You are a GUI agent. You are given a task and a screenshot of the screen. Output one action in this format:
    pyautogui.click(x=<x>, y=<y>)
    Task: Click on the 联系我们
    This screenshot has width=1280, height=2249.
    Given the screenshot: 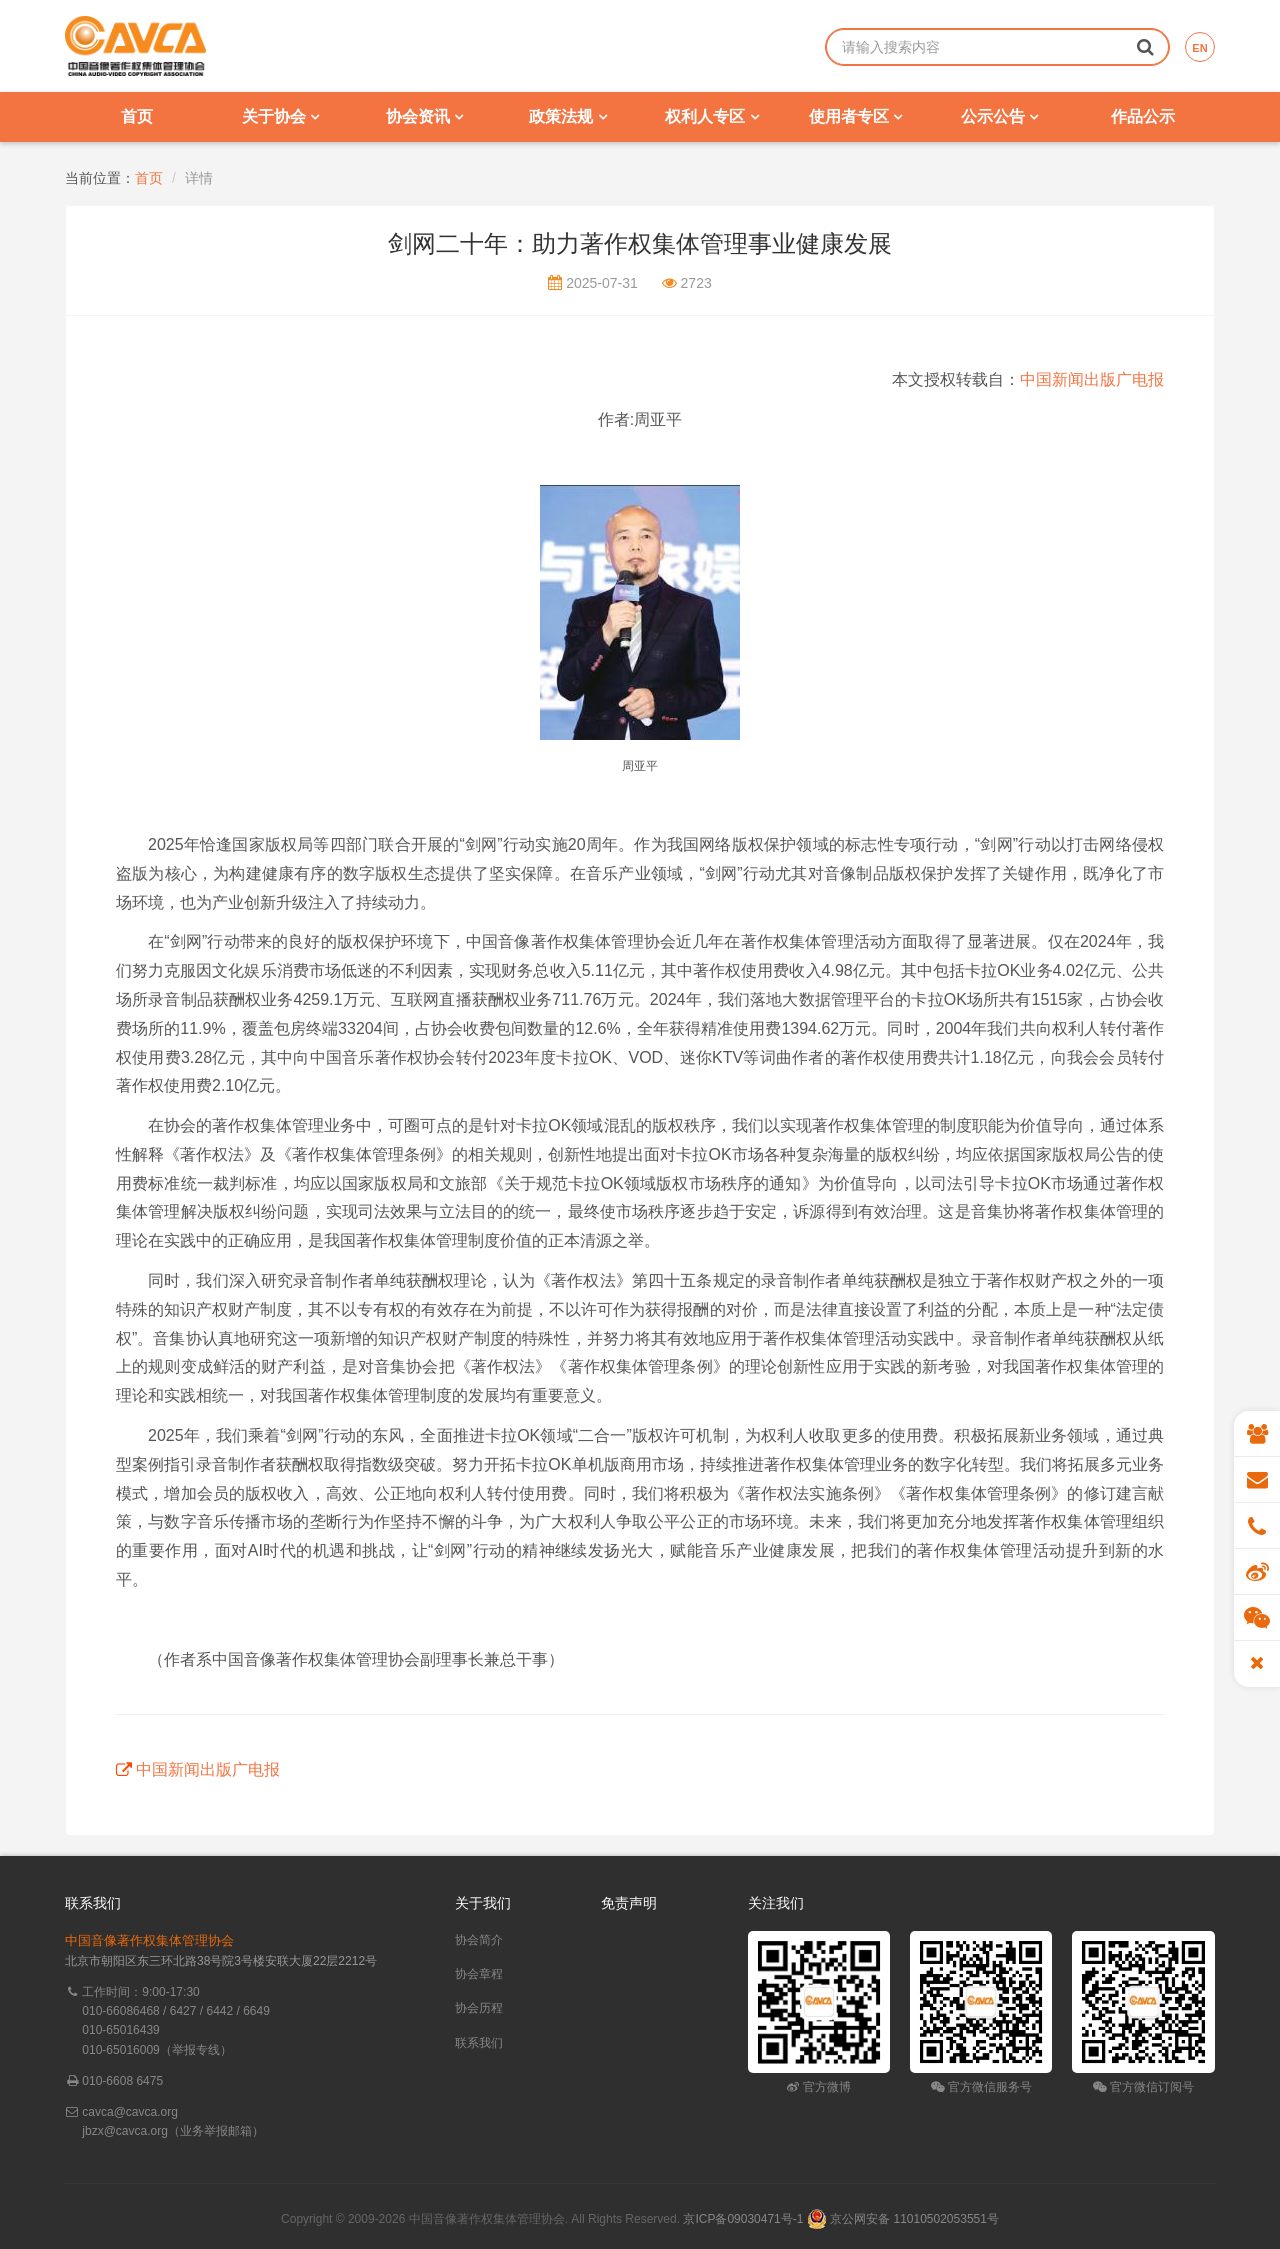 What is the action you would take?
    pyautogui.click(x=479, y=2043)
    